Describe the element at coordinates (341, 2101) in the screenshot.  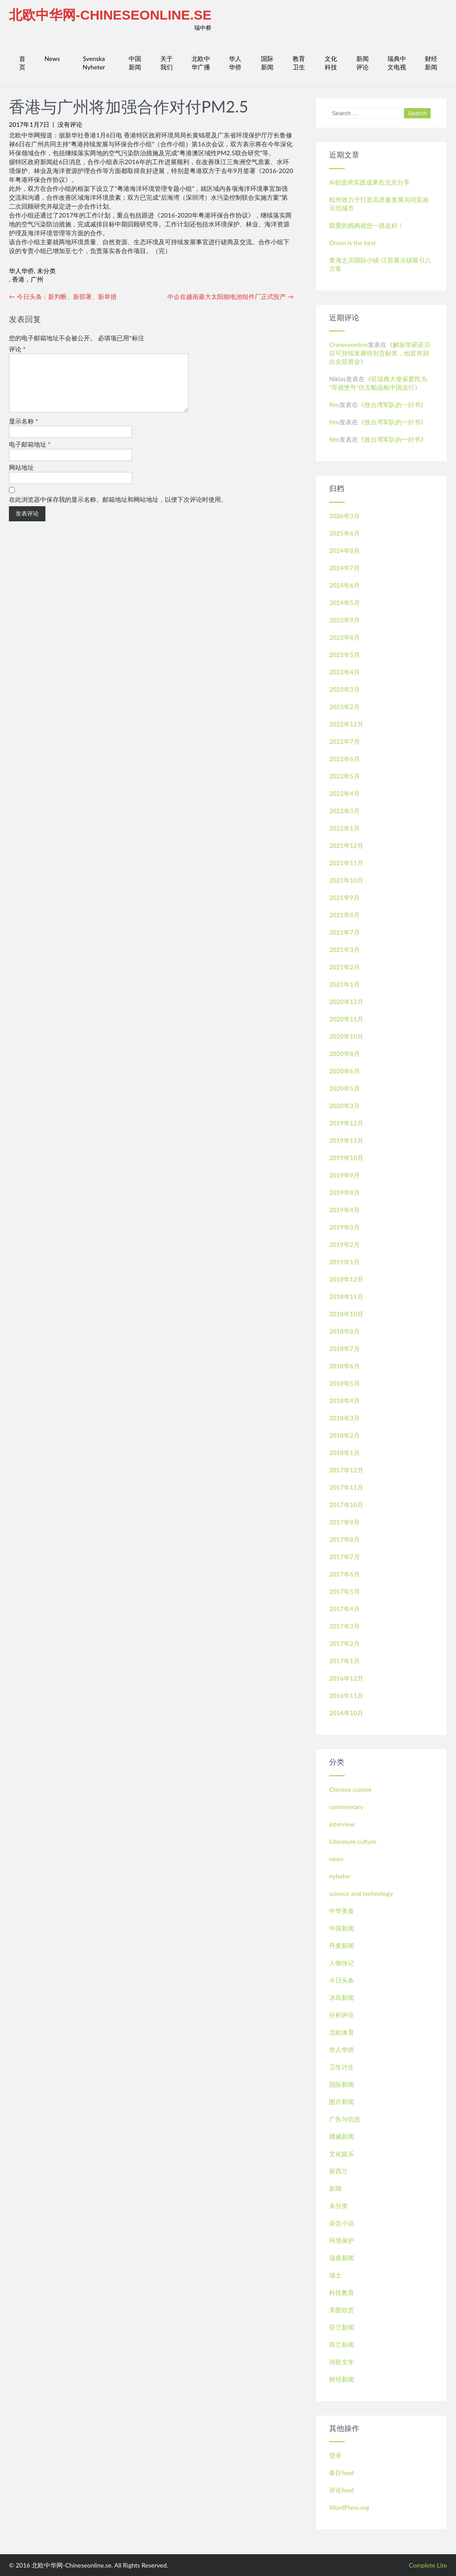
I see `图片新闻` at that location.